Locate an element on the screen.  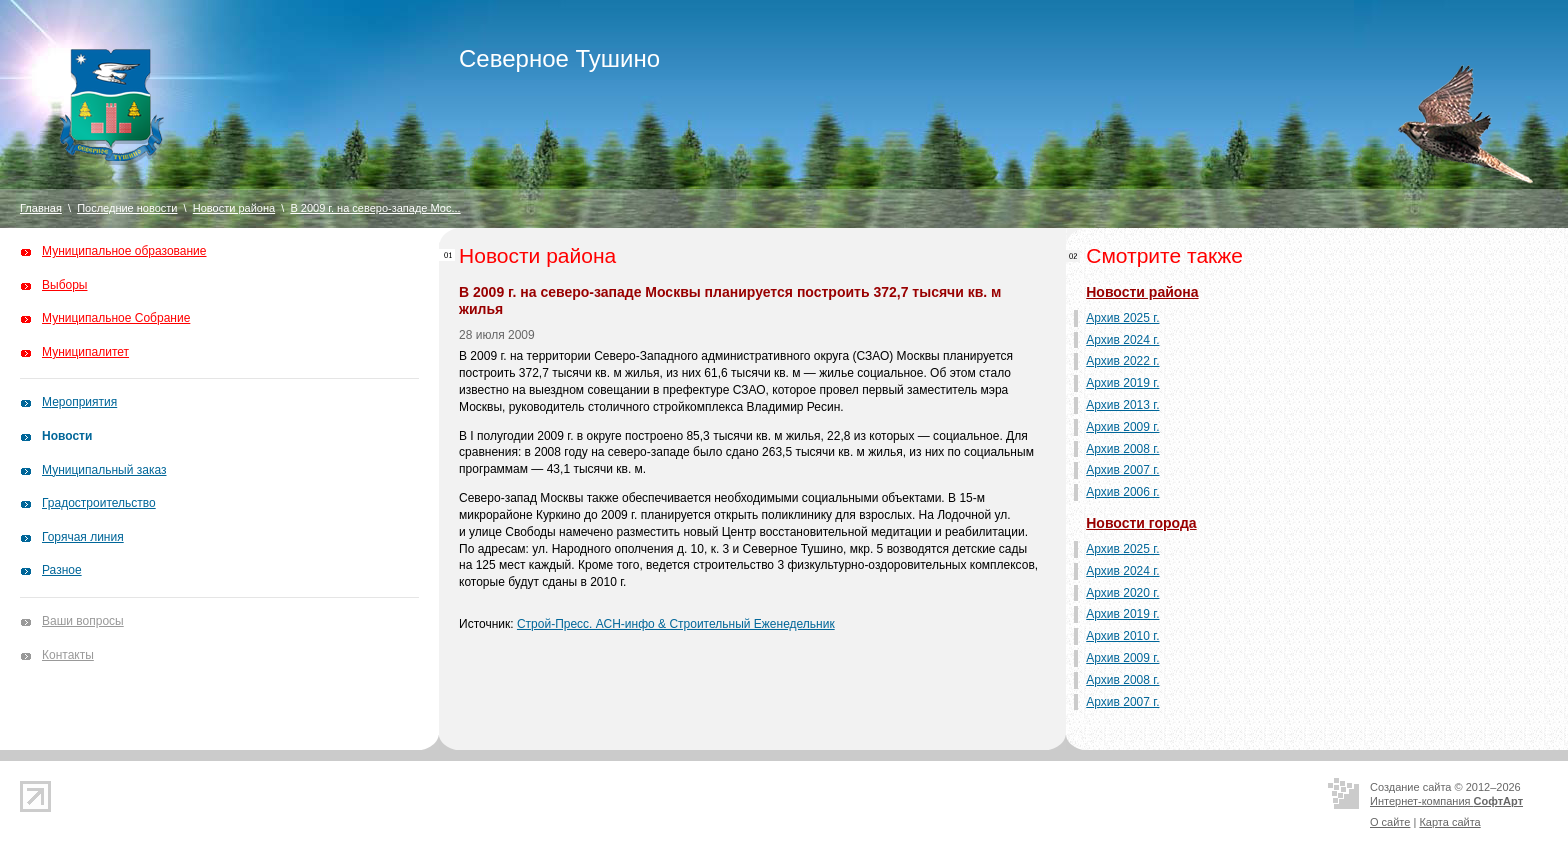
Ваши вопросы is located at coordinates (83, 621).